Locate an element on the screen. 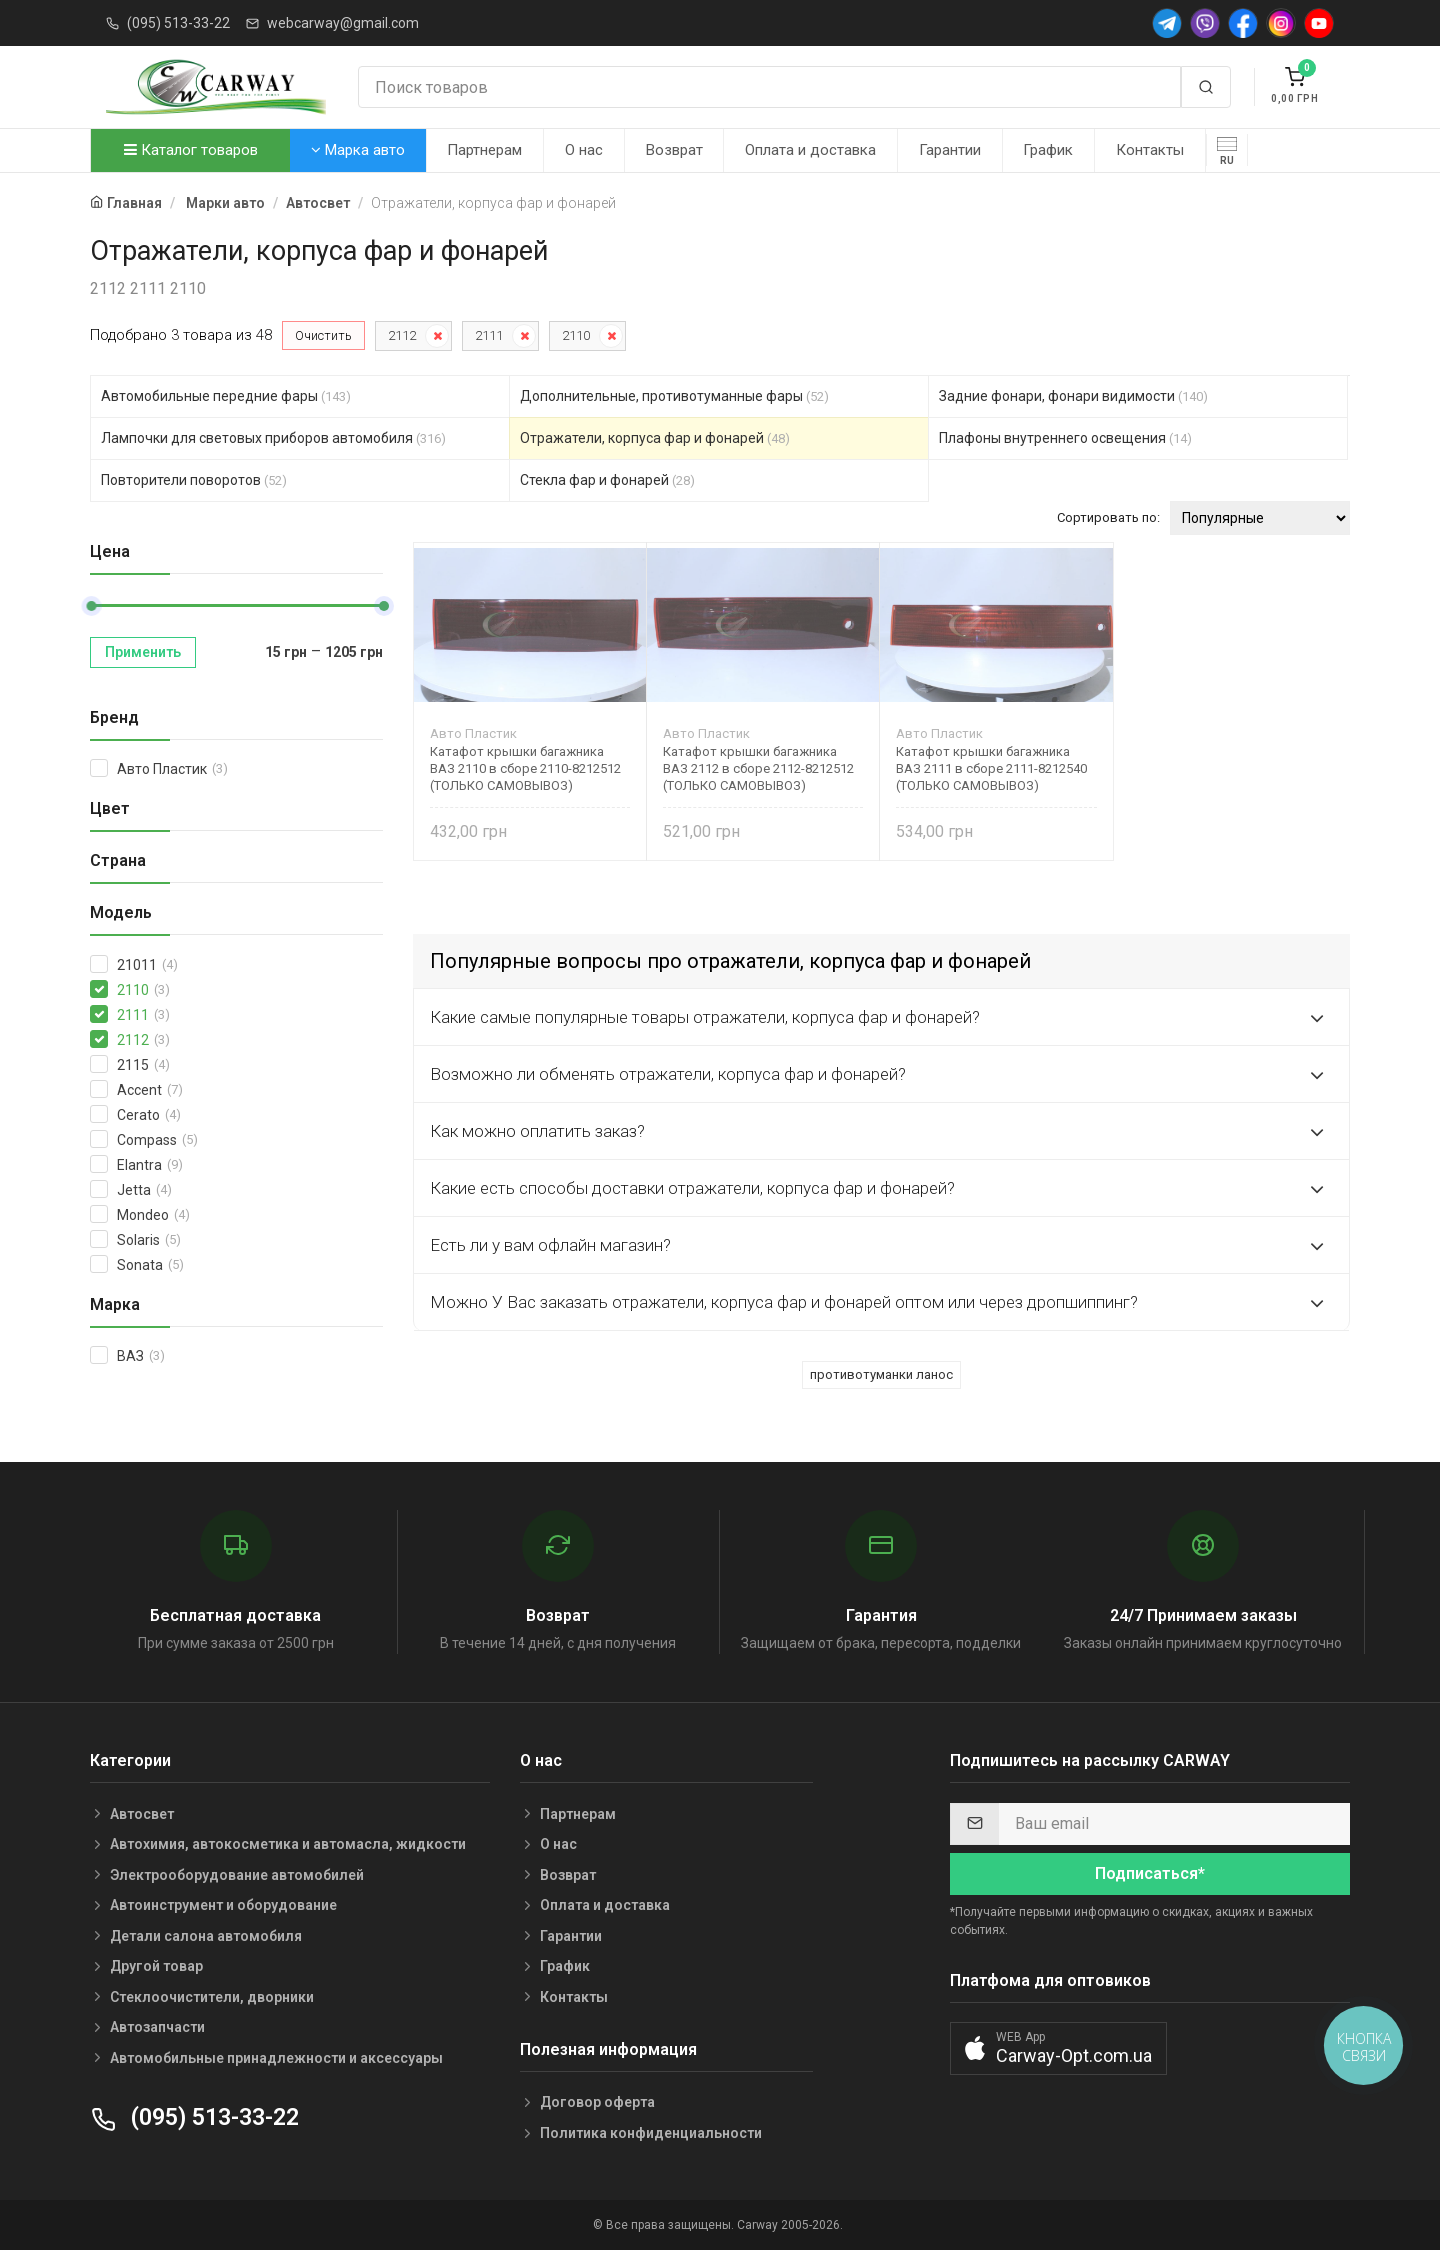 Image resolution: width=1440 pixels, height=2250 pixels. Марка авто is located at coordinates (358, 150).